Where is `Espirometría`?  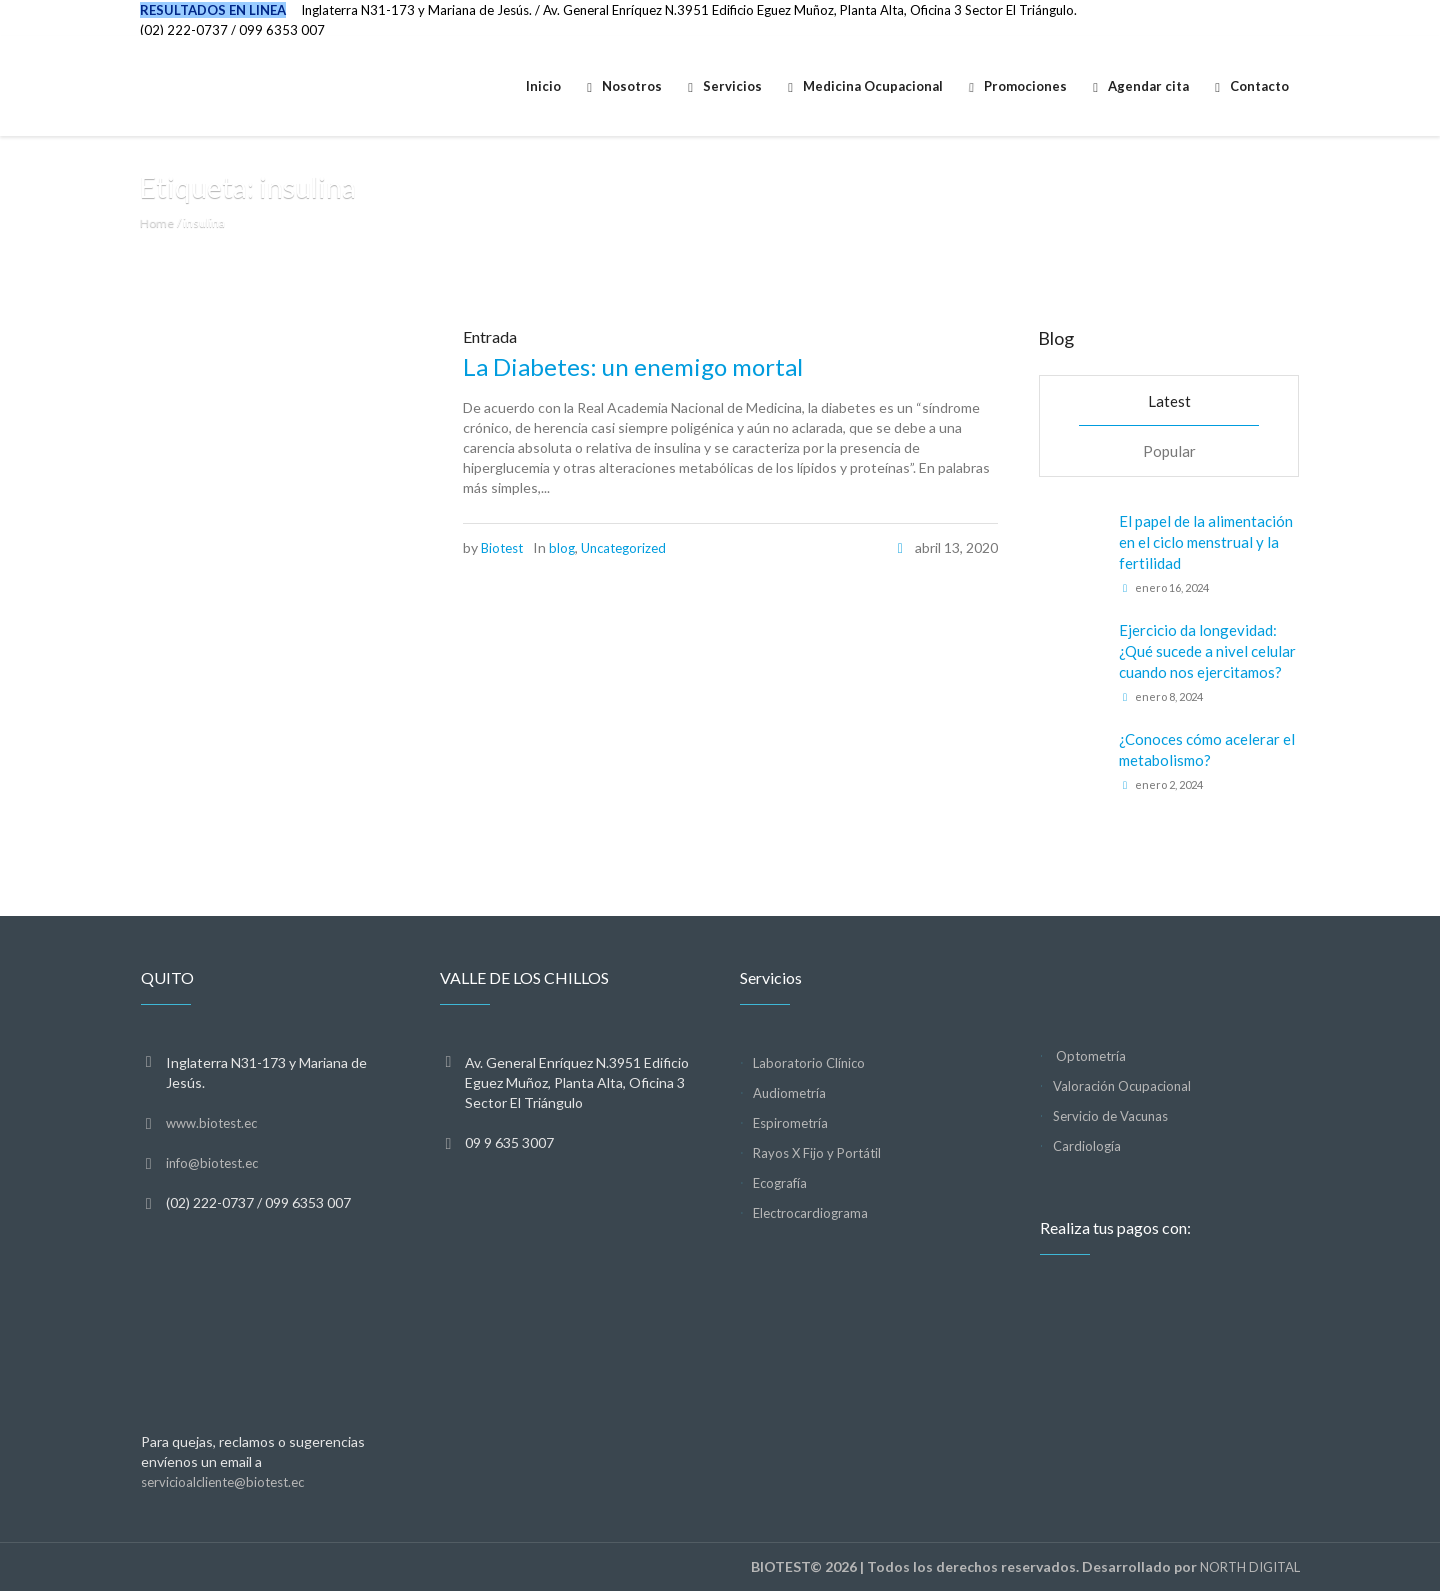 Espirometría is located at coordinates (790, 1123).